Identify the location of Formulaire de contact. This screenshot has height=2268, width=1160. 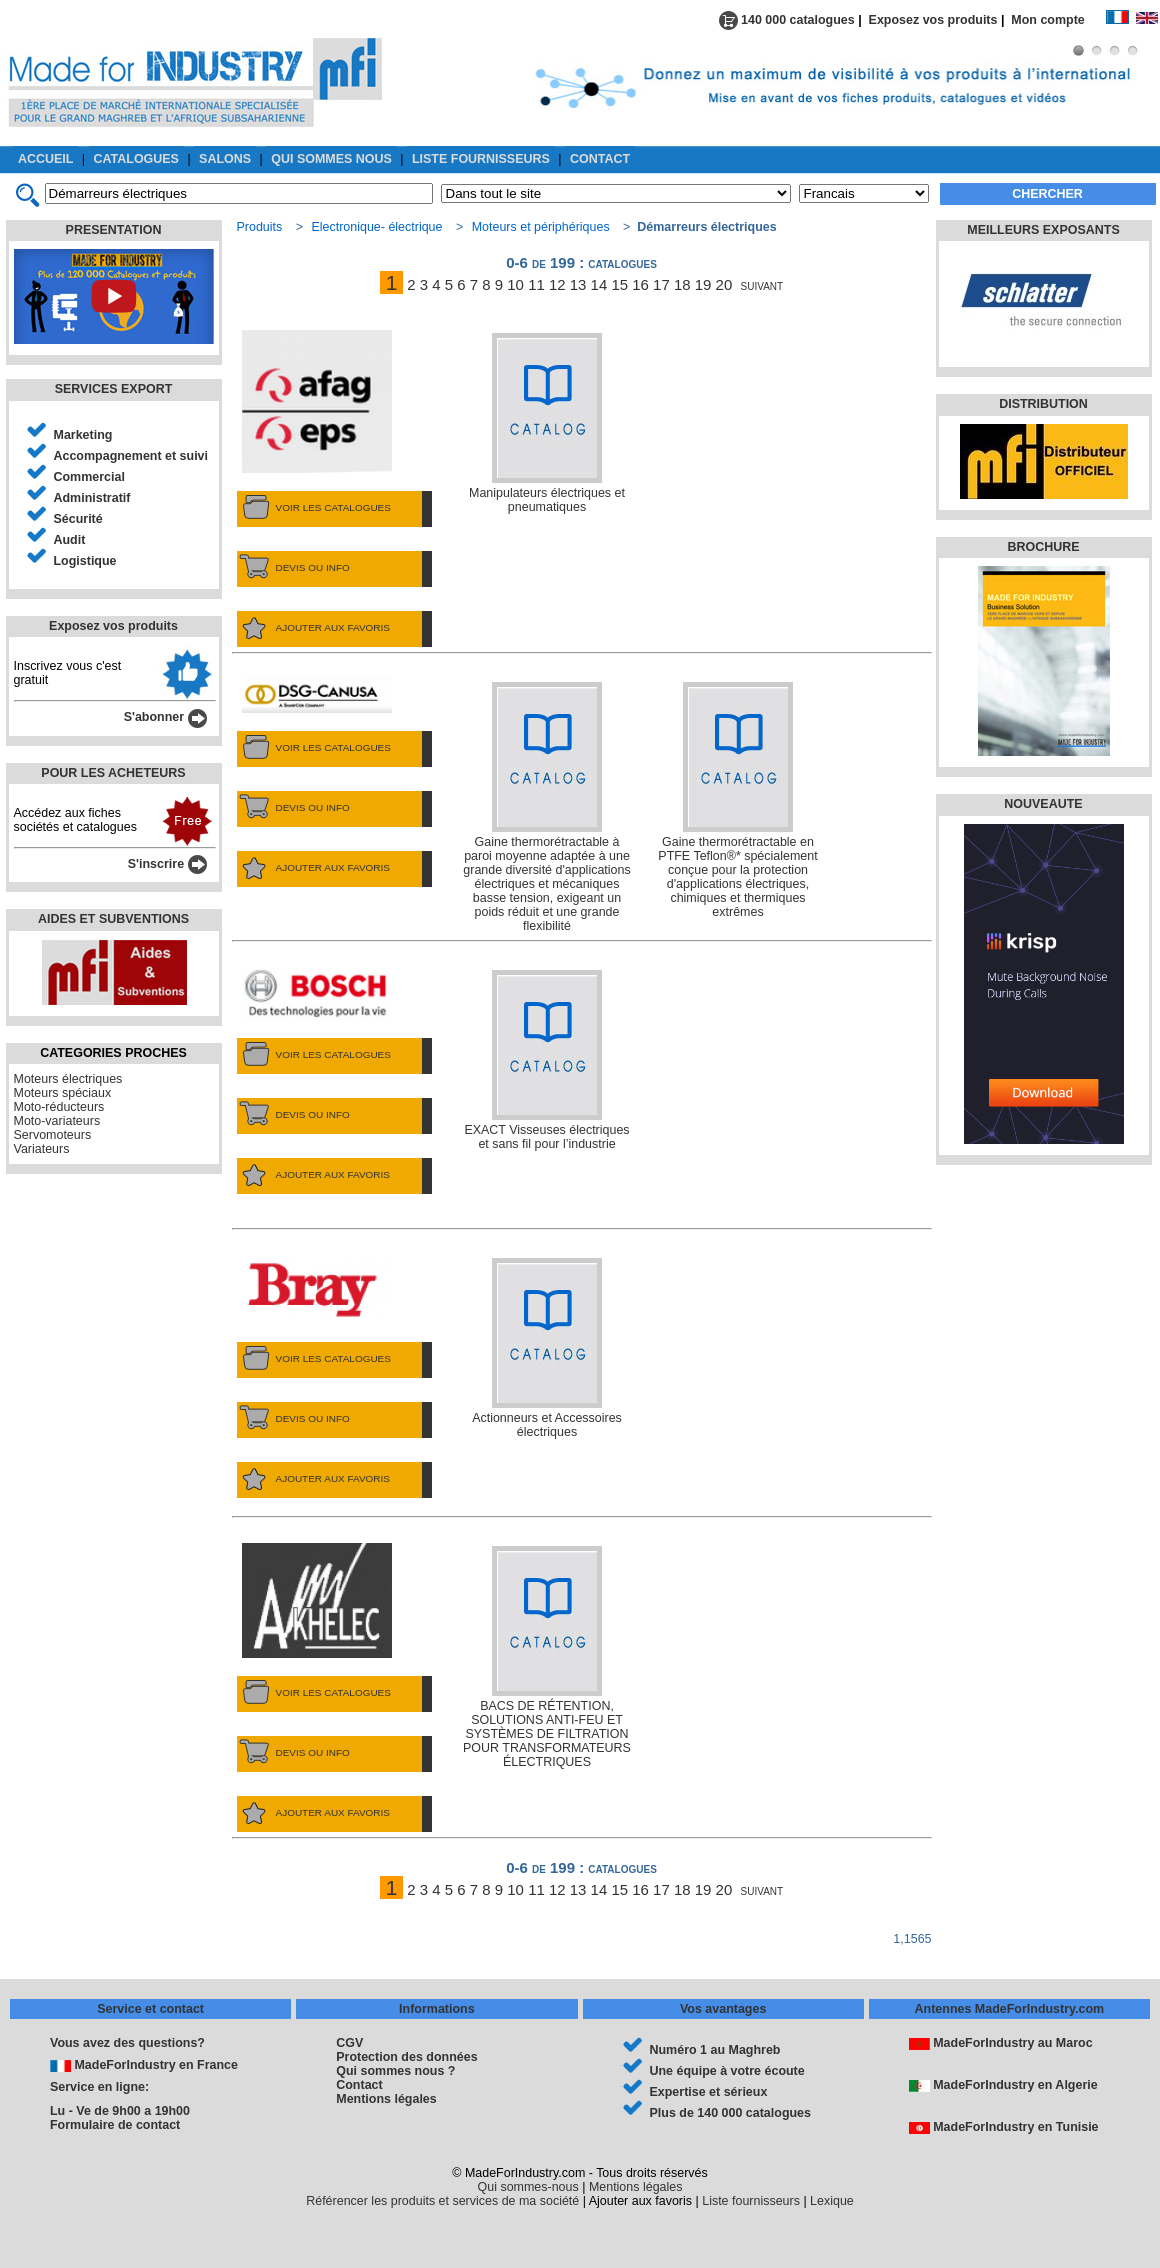
(115, 2125).